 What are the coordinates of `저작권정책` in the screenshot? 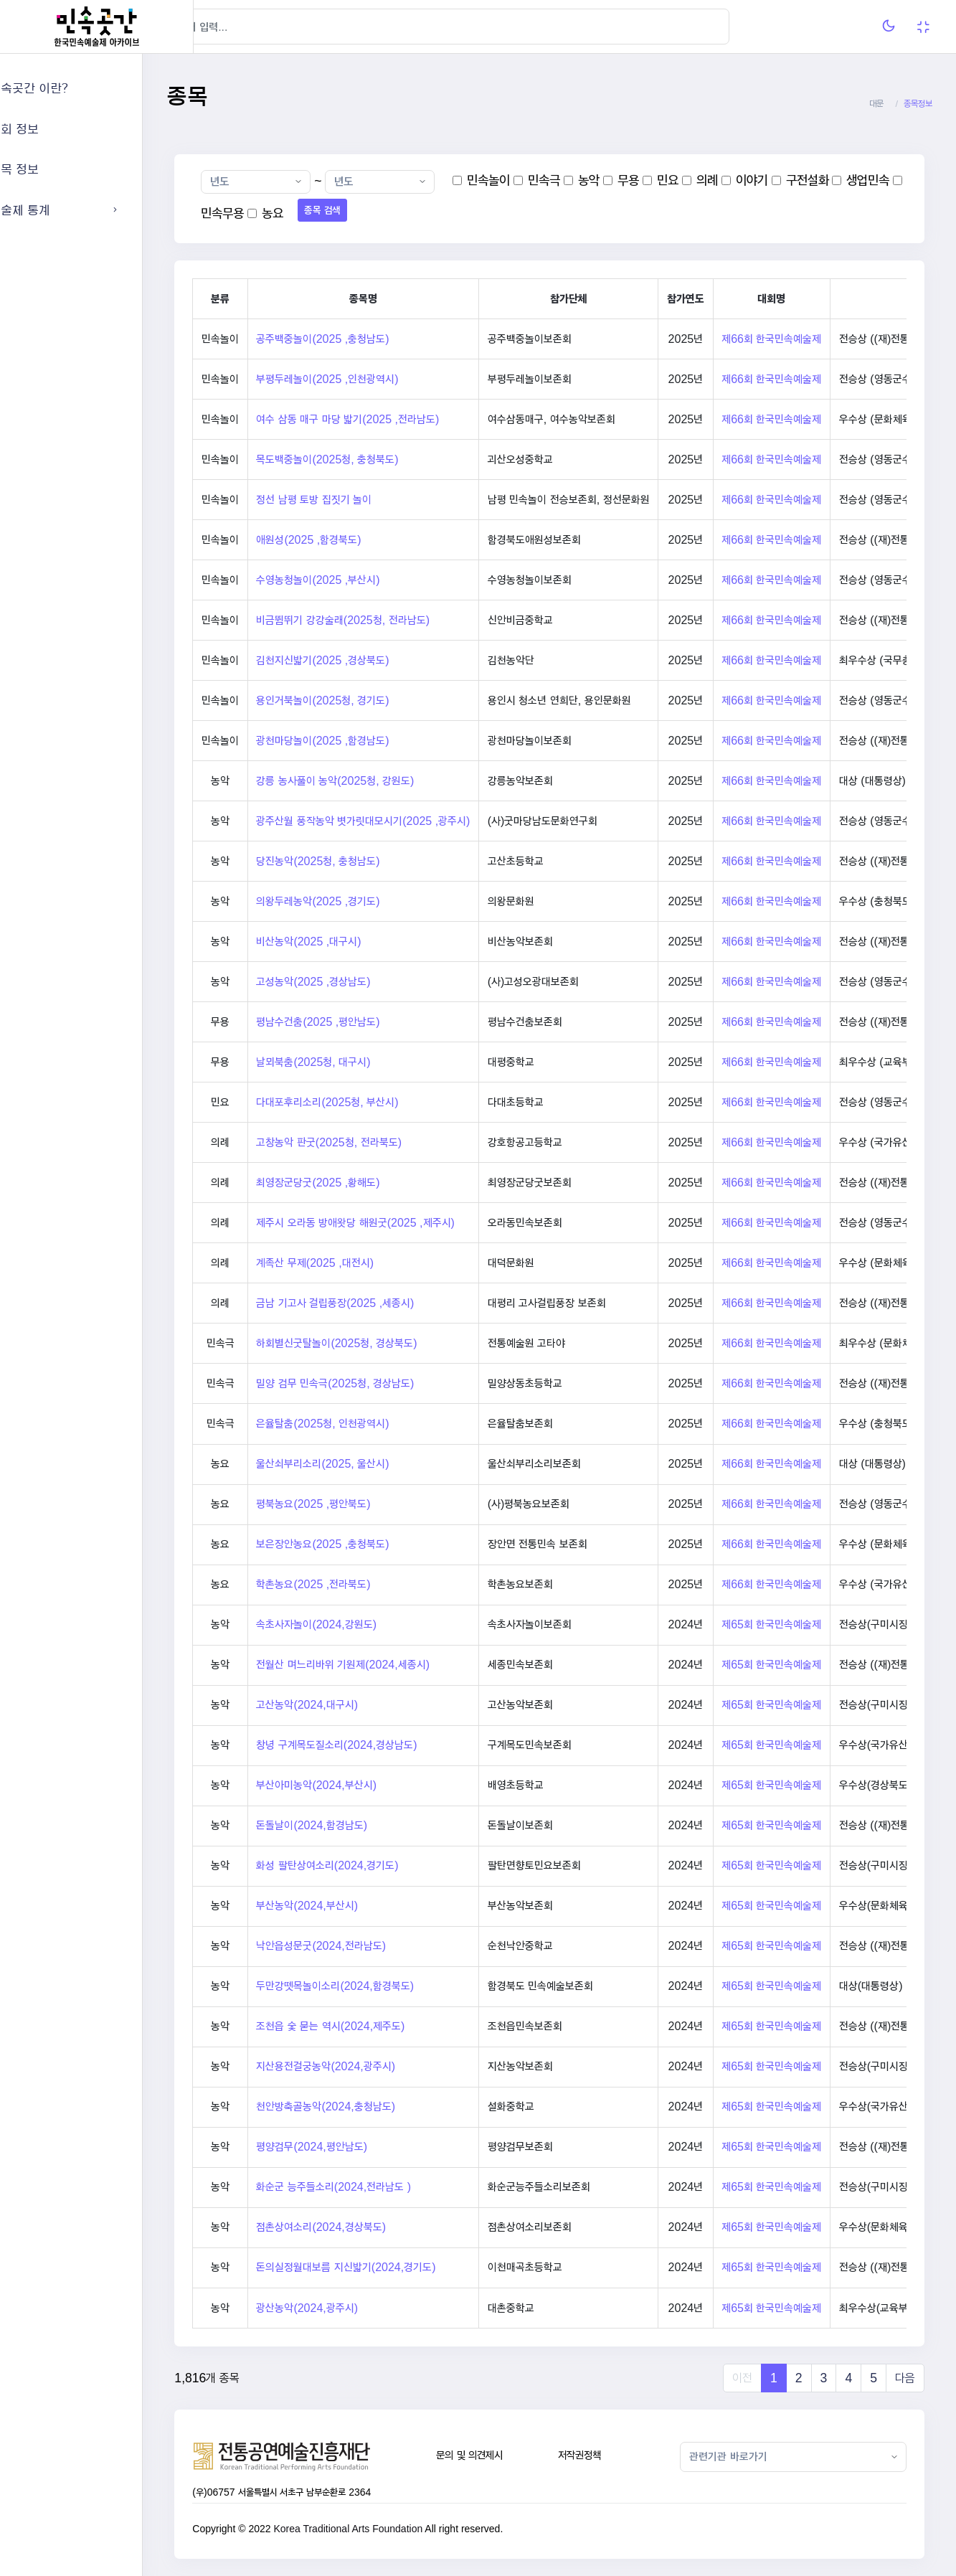 It's located at (604, 2455).